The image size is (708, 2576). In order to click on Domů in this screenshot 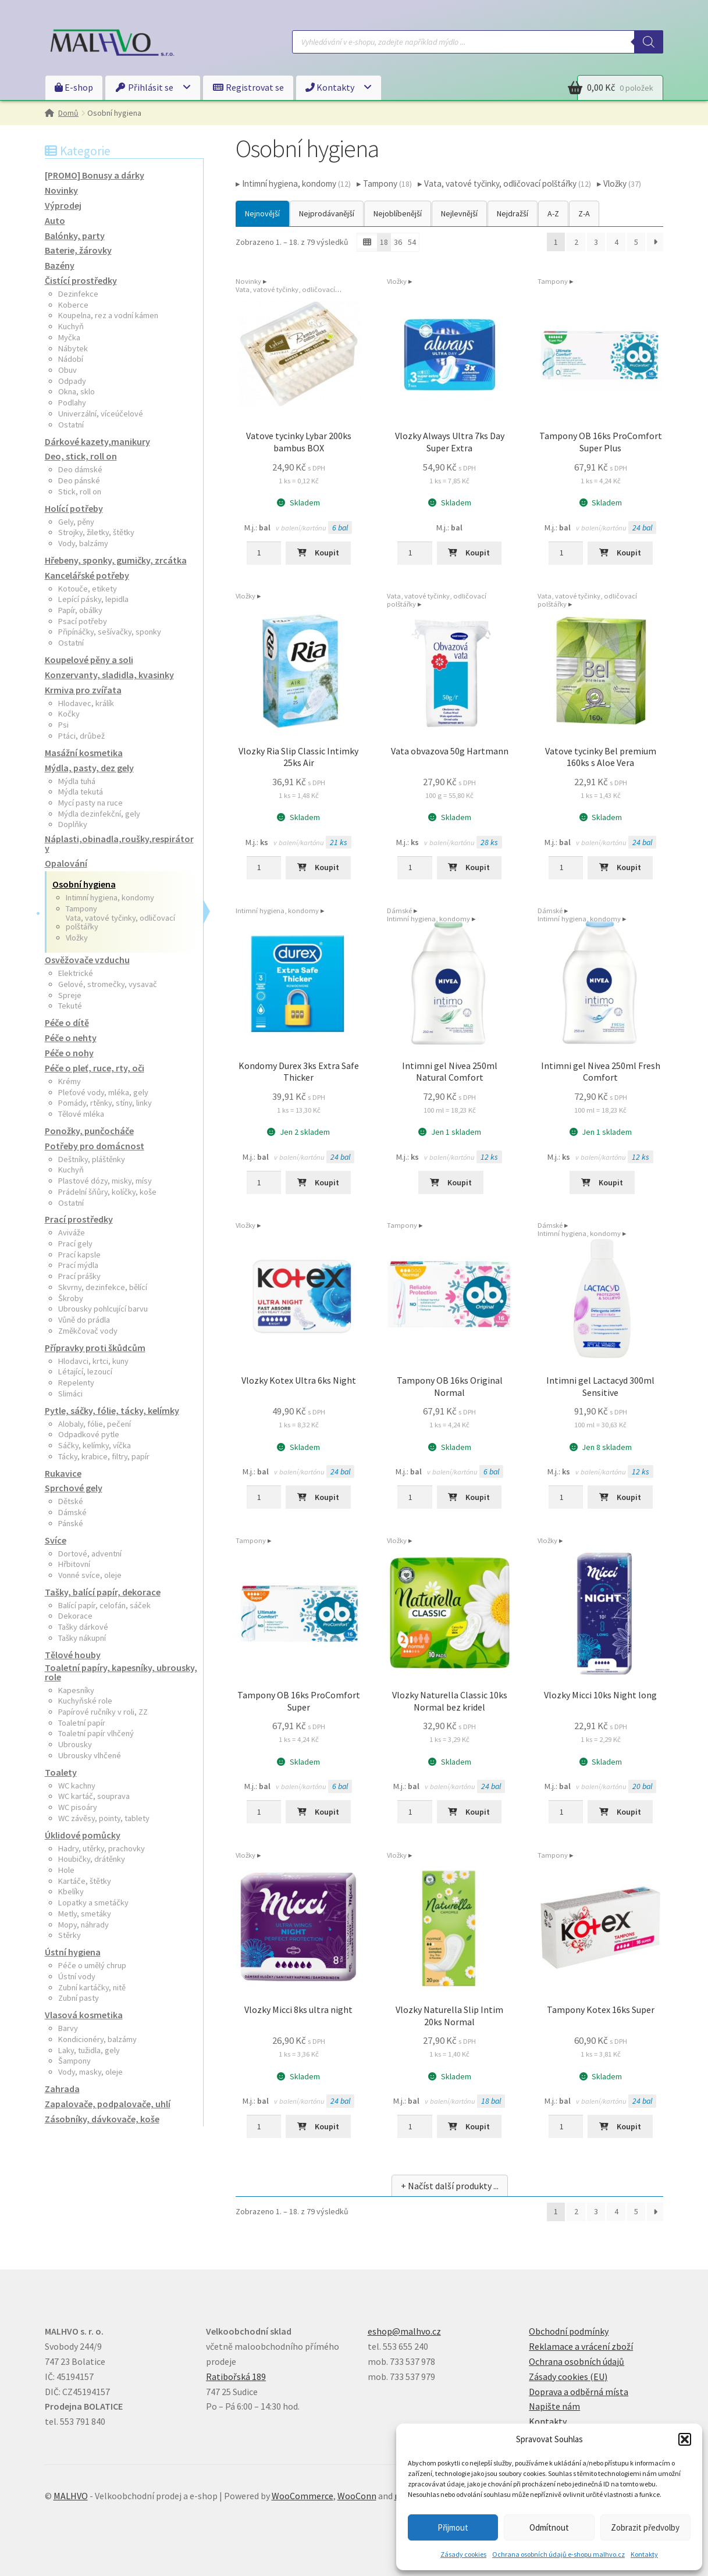, I will do `click(68, 113)`.